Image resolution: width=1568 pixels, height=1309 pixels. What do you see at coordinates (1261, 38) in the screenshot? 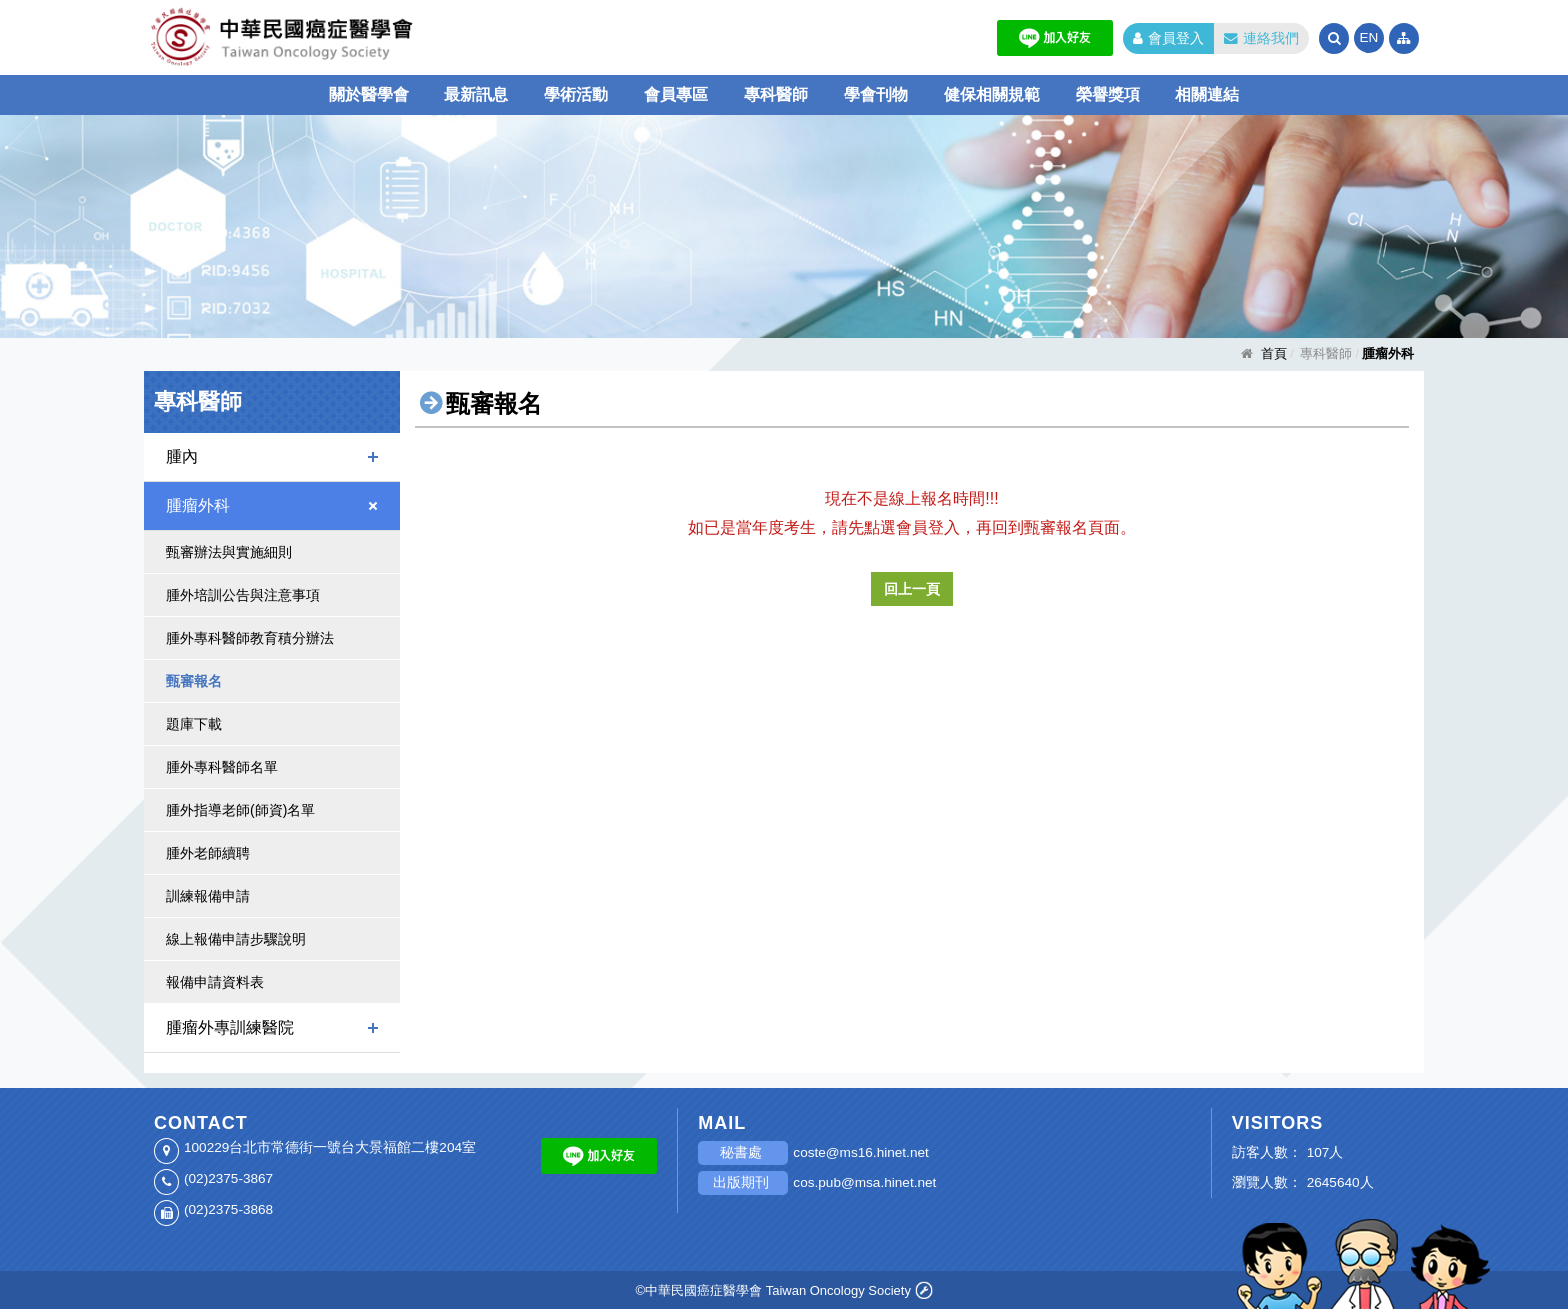
I see `連絡我們` at bounding box center [1261, 38].